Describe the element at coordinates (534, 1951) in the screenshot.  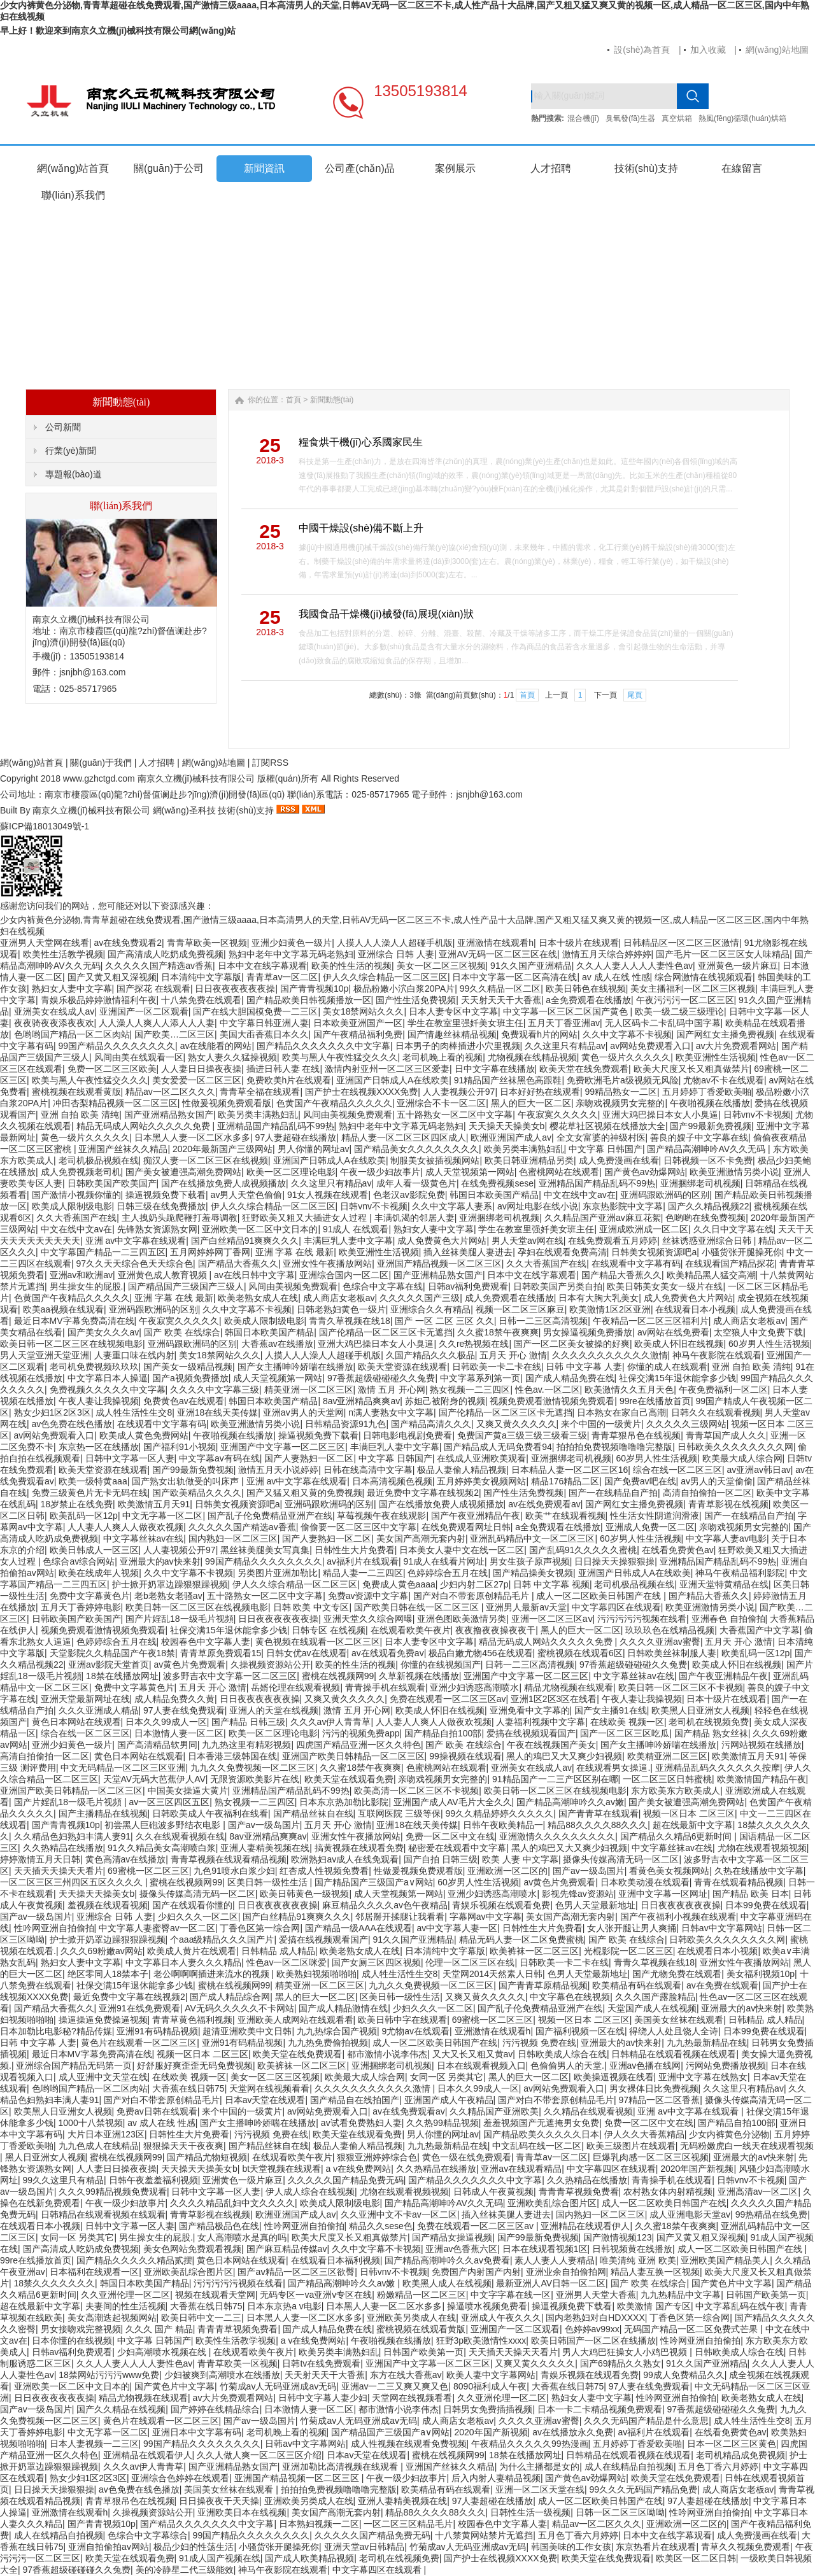
I see `欧美裤袜一区二区三区` at that location.